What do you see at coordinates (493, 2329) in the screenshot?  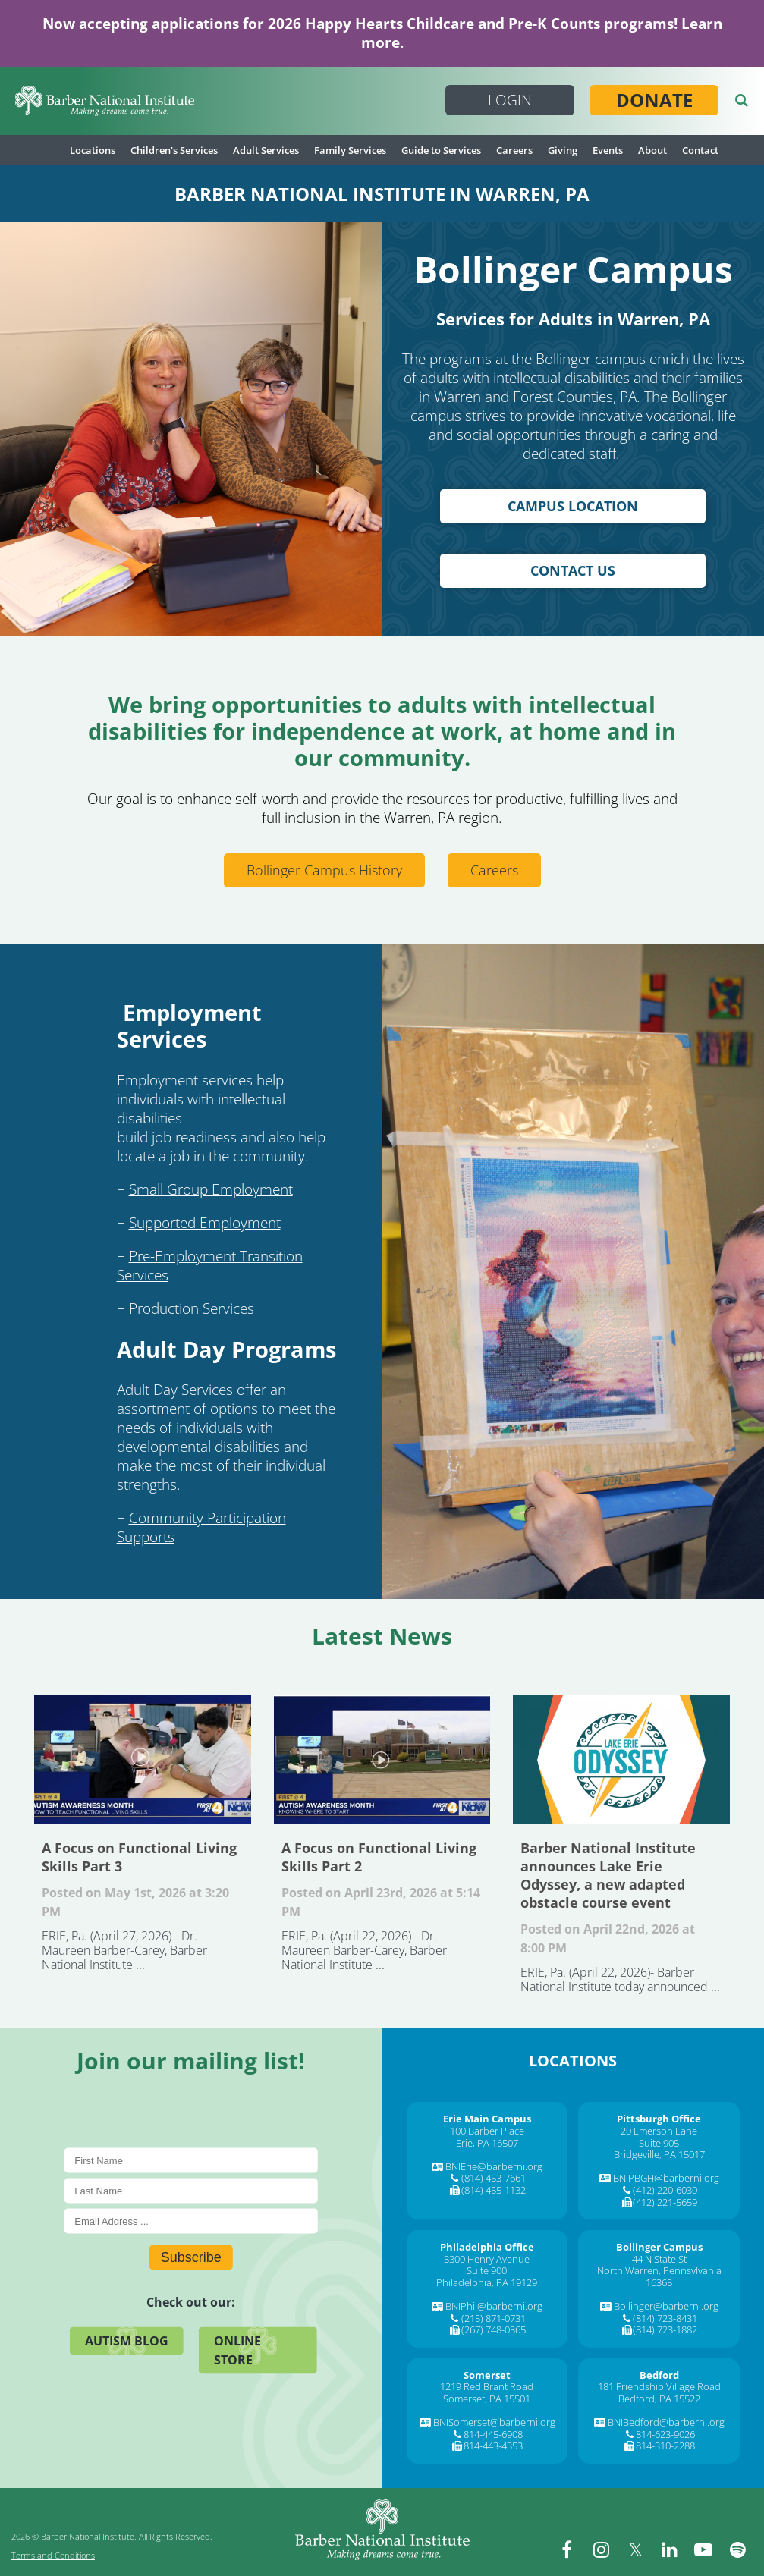 I see `(267) 748-0365` at bounding box center [493, 2329].